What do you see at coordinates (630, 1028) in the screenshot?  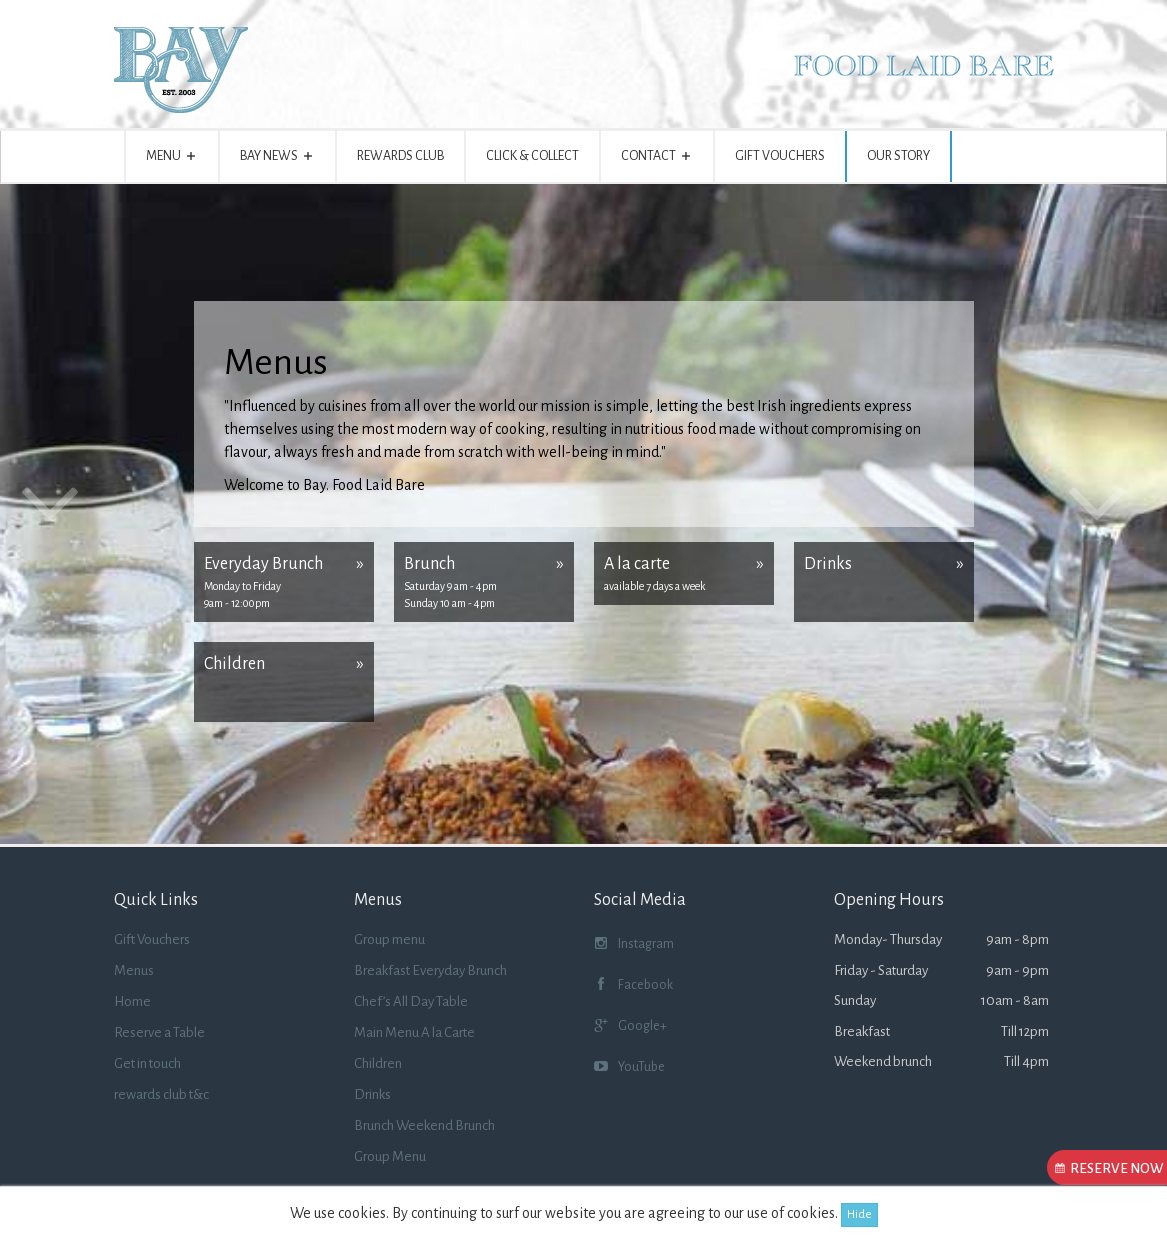 I see `Google+` at bounding box center [630, 1028].